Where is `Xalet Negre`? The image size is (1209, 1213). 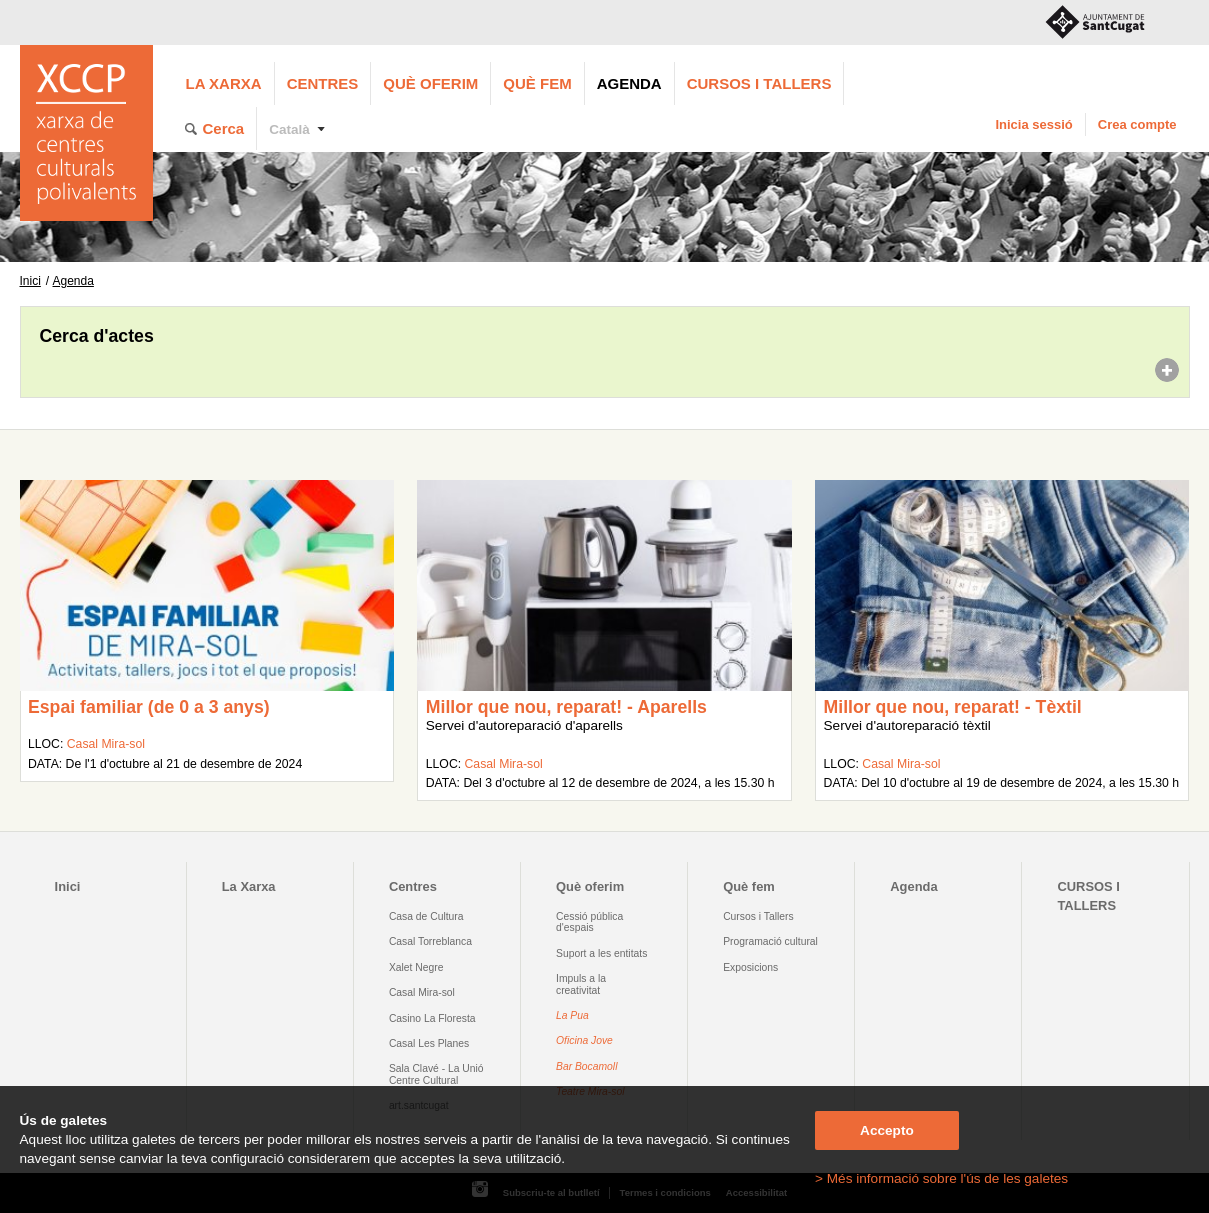
Xalet Negre is located at coordinates (416, 967).